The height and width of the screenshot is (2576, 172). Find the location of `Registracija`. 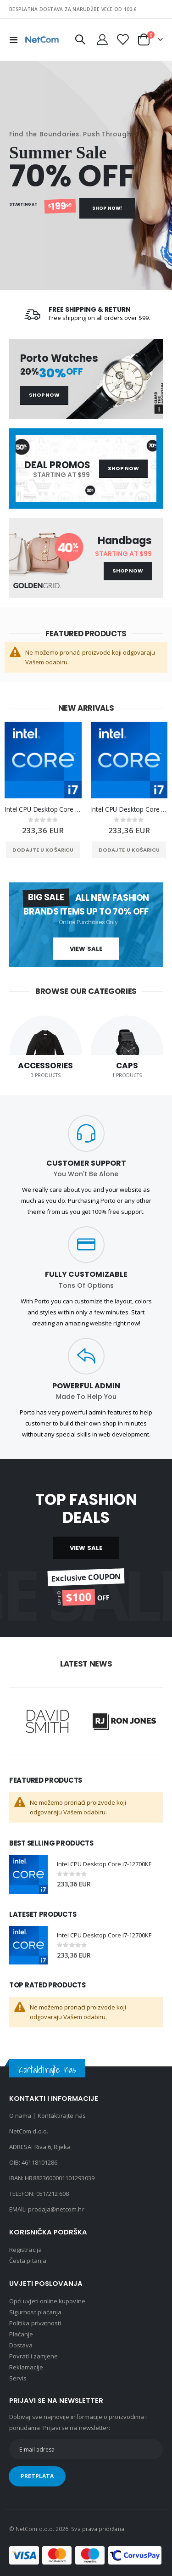

Registracija is located at coordinates (25, 2249).